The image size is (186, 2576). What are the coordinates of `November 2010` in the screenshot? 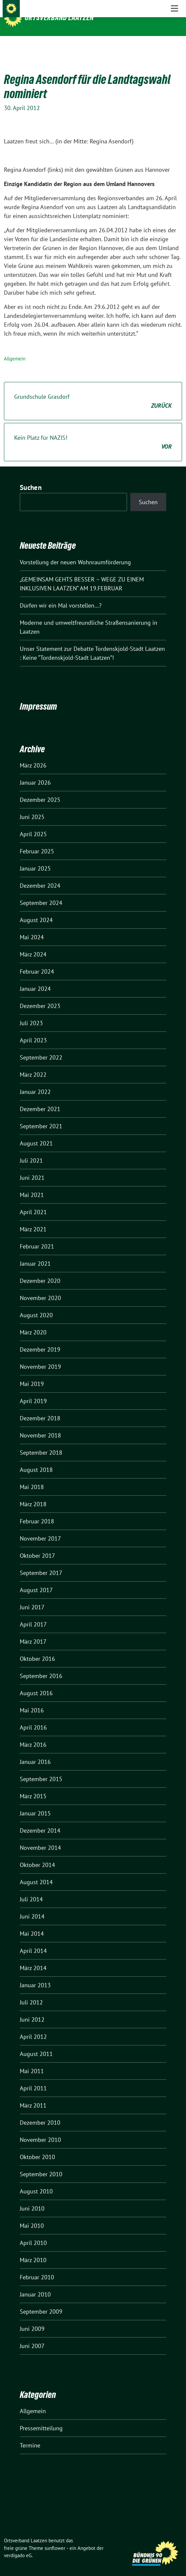 It's located at (40, 2129).